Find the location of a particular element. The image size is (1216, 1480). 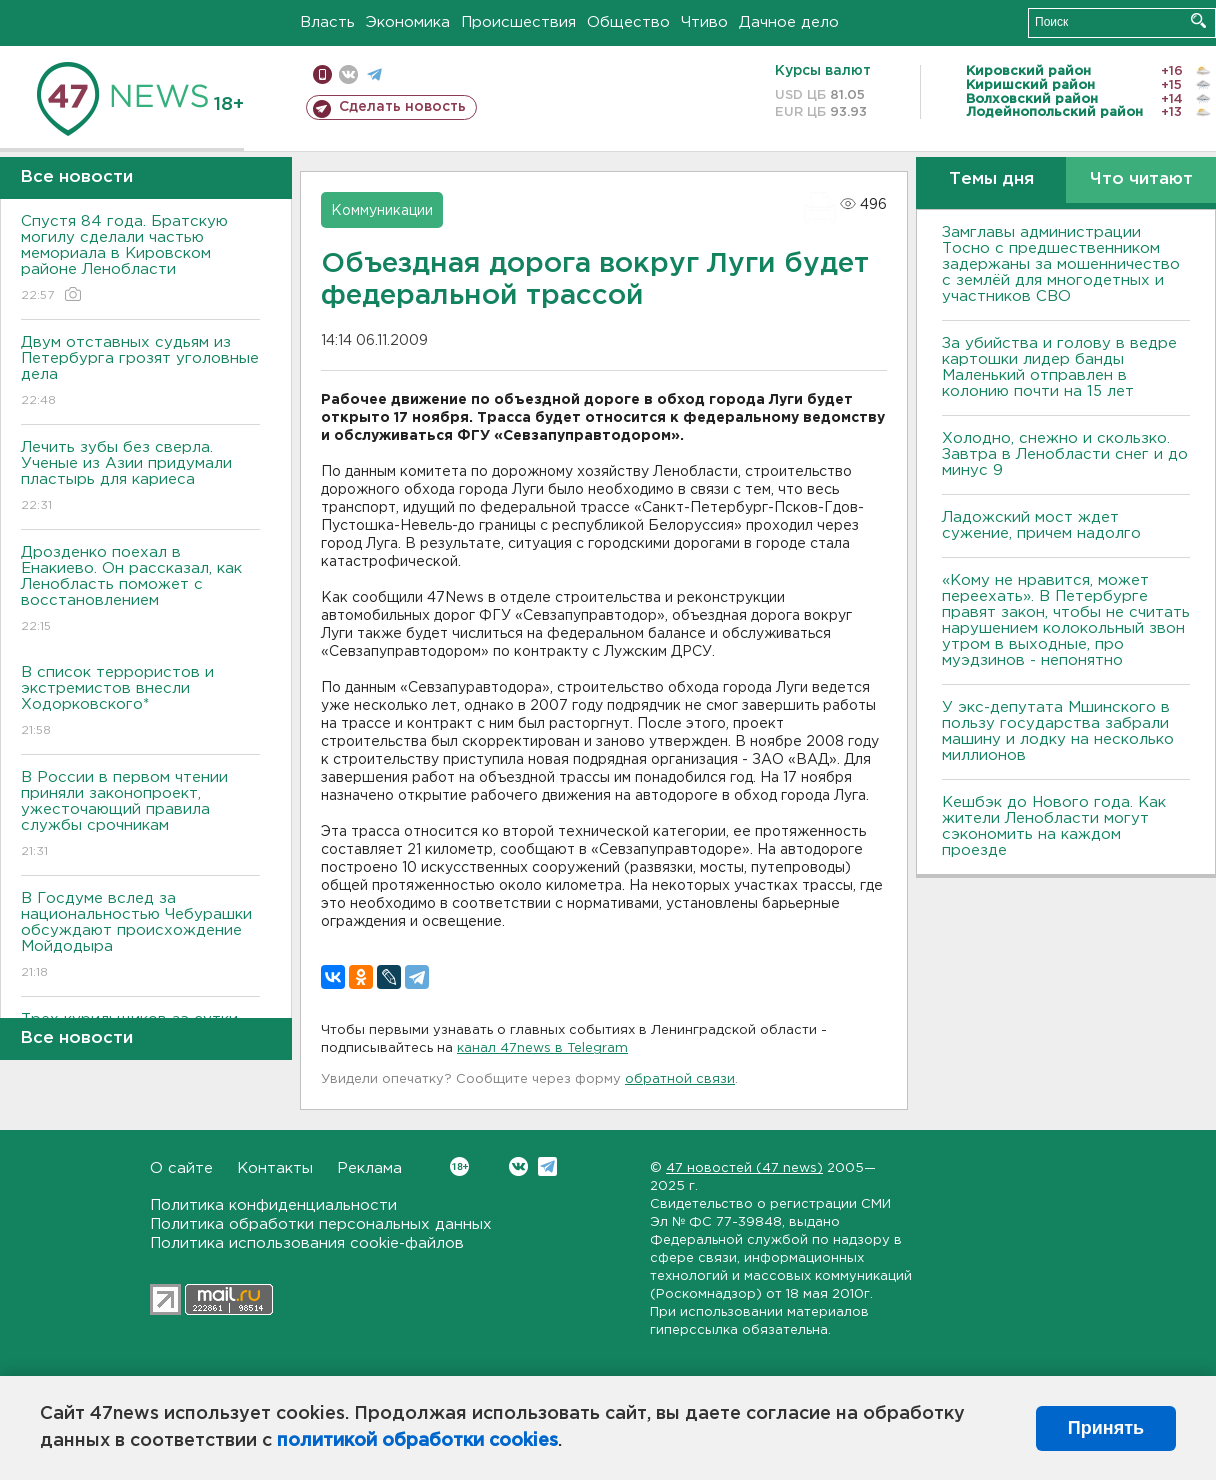

Власть is located at coordinates (327, 22).